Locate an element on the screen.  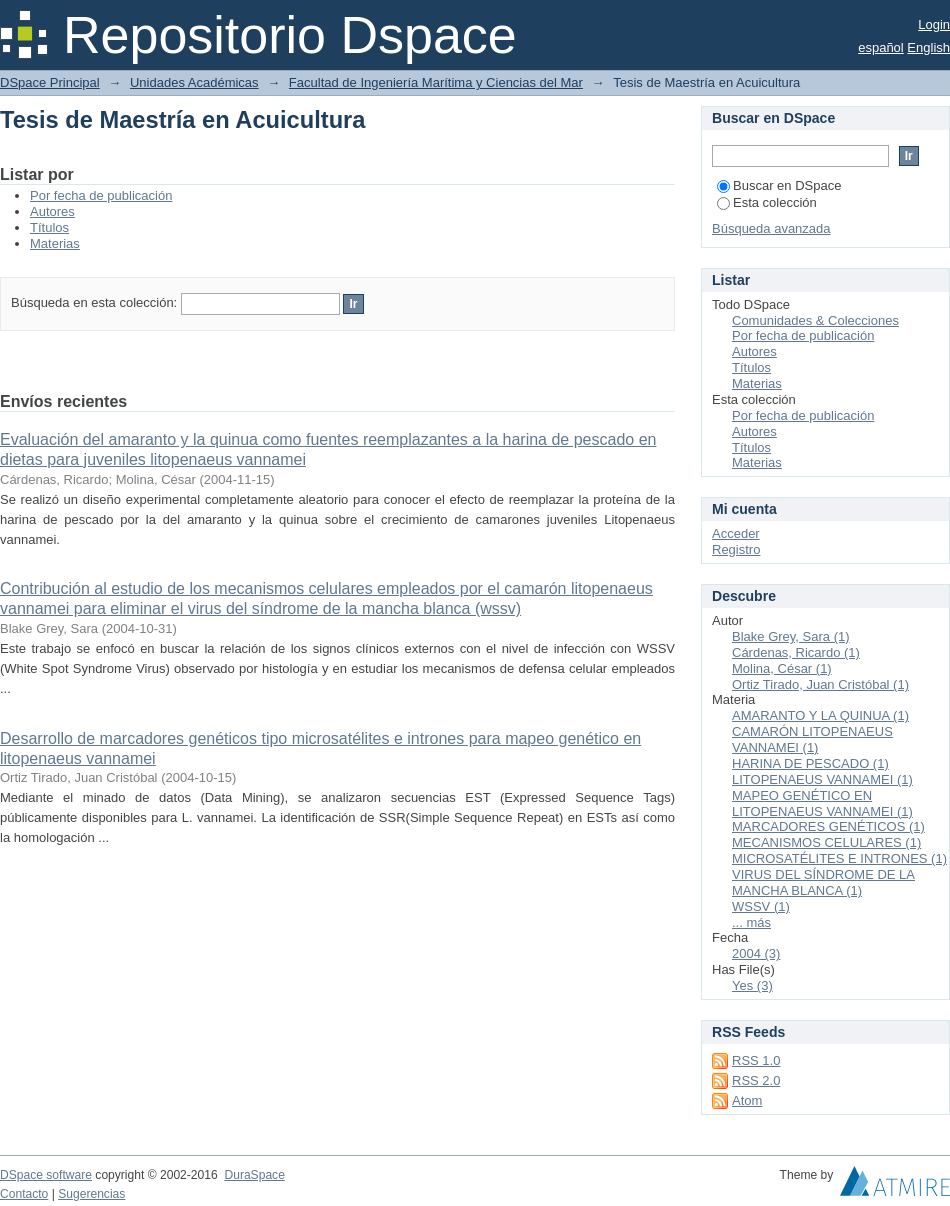
Yes (3) is located at coordinates (752, 985).